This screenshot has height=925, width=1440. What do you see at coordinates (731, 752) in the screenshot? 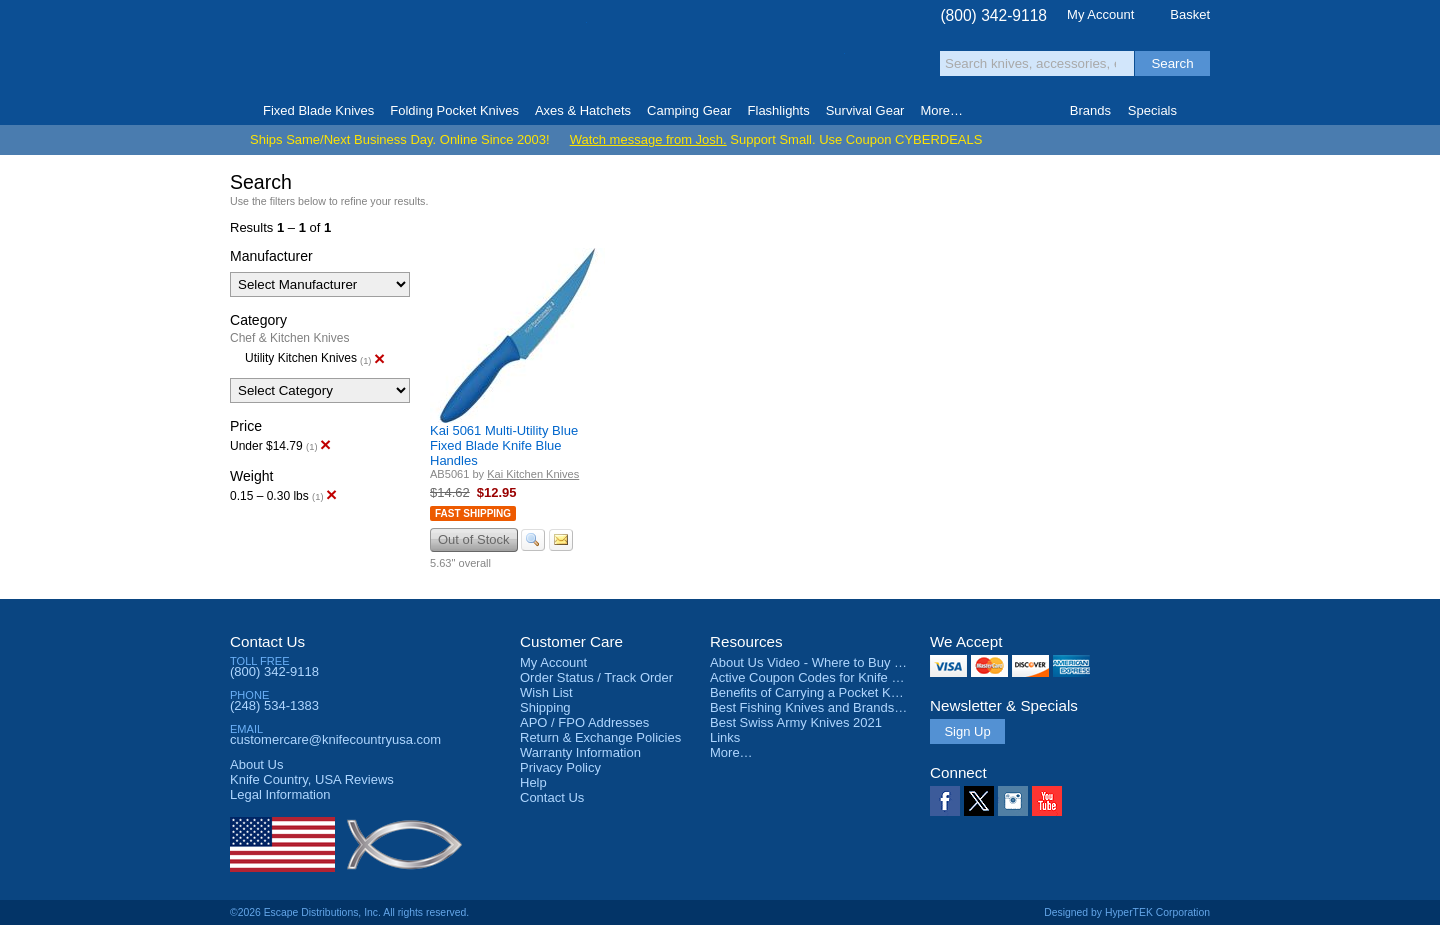
I see `More…` at bounding box center [731, 752].